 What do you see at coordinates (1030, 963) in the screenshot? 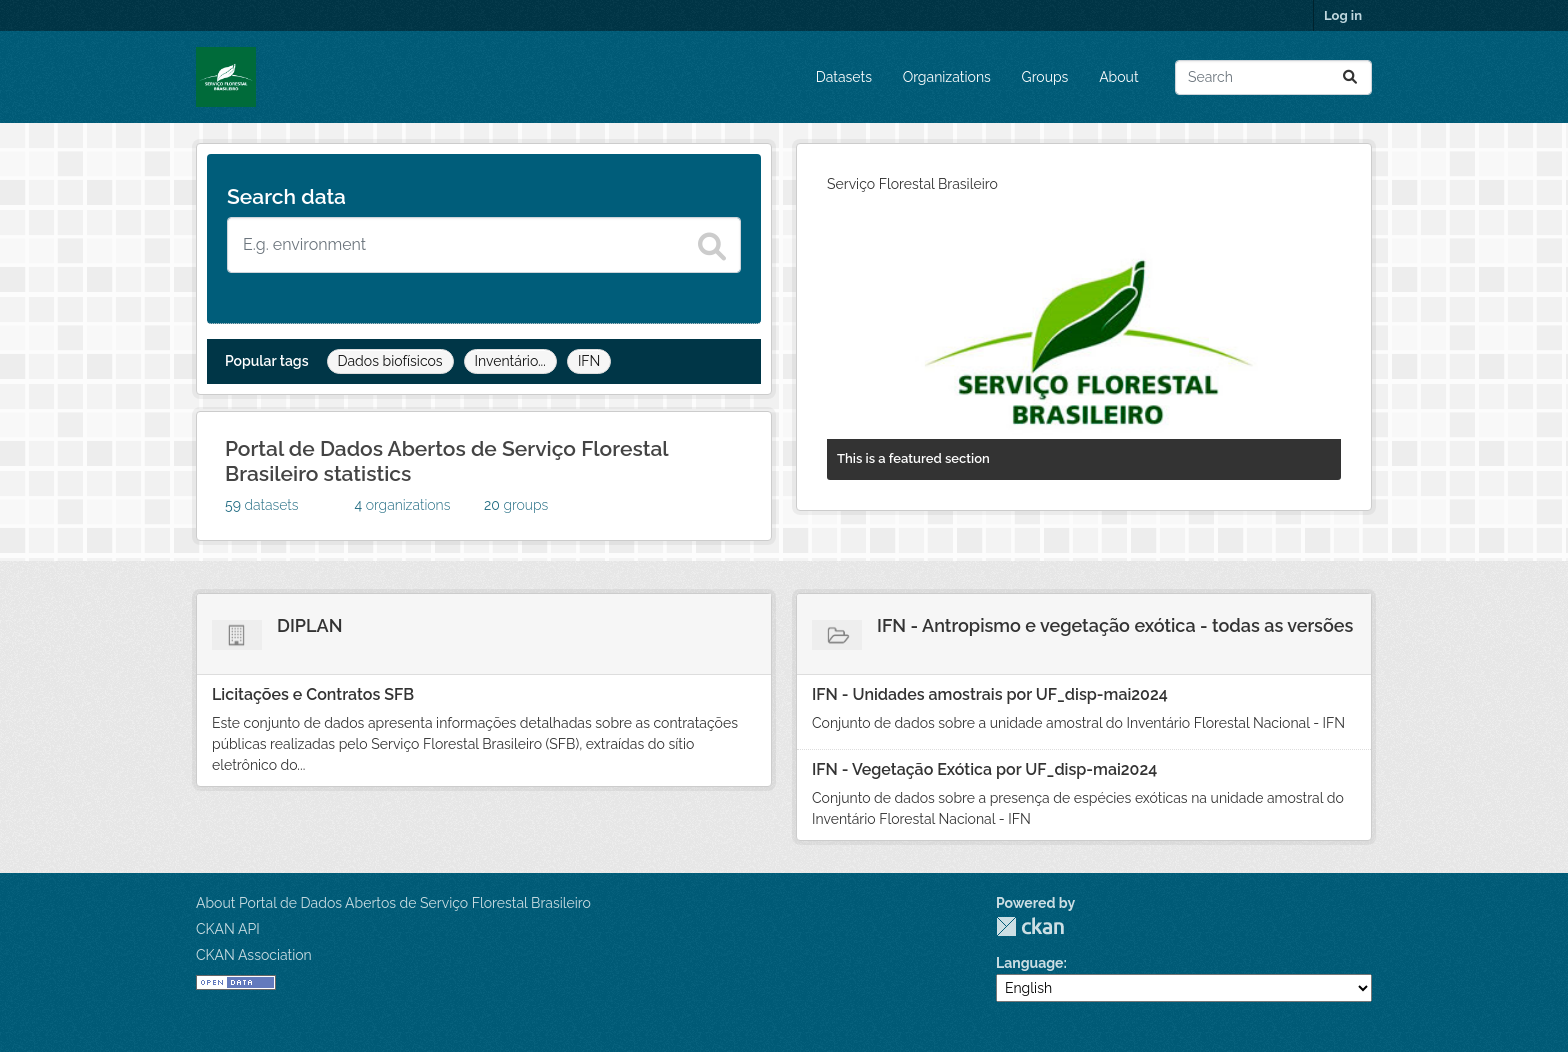
I see `Language` at bounding box center [1030, 963].